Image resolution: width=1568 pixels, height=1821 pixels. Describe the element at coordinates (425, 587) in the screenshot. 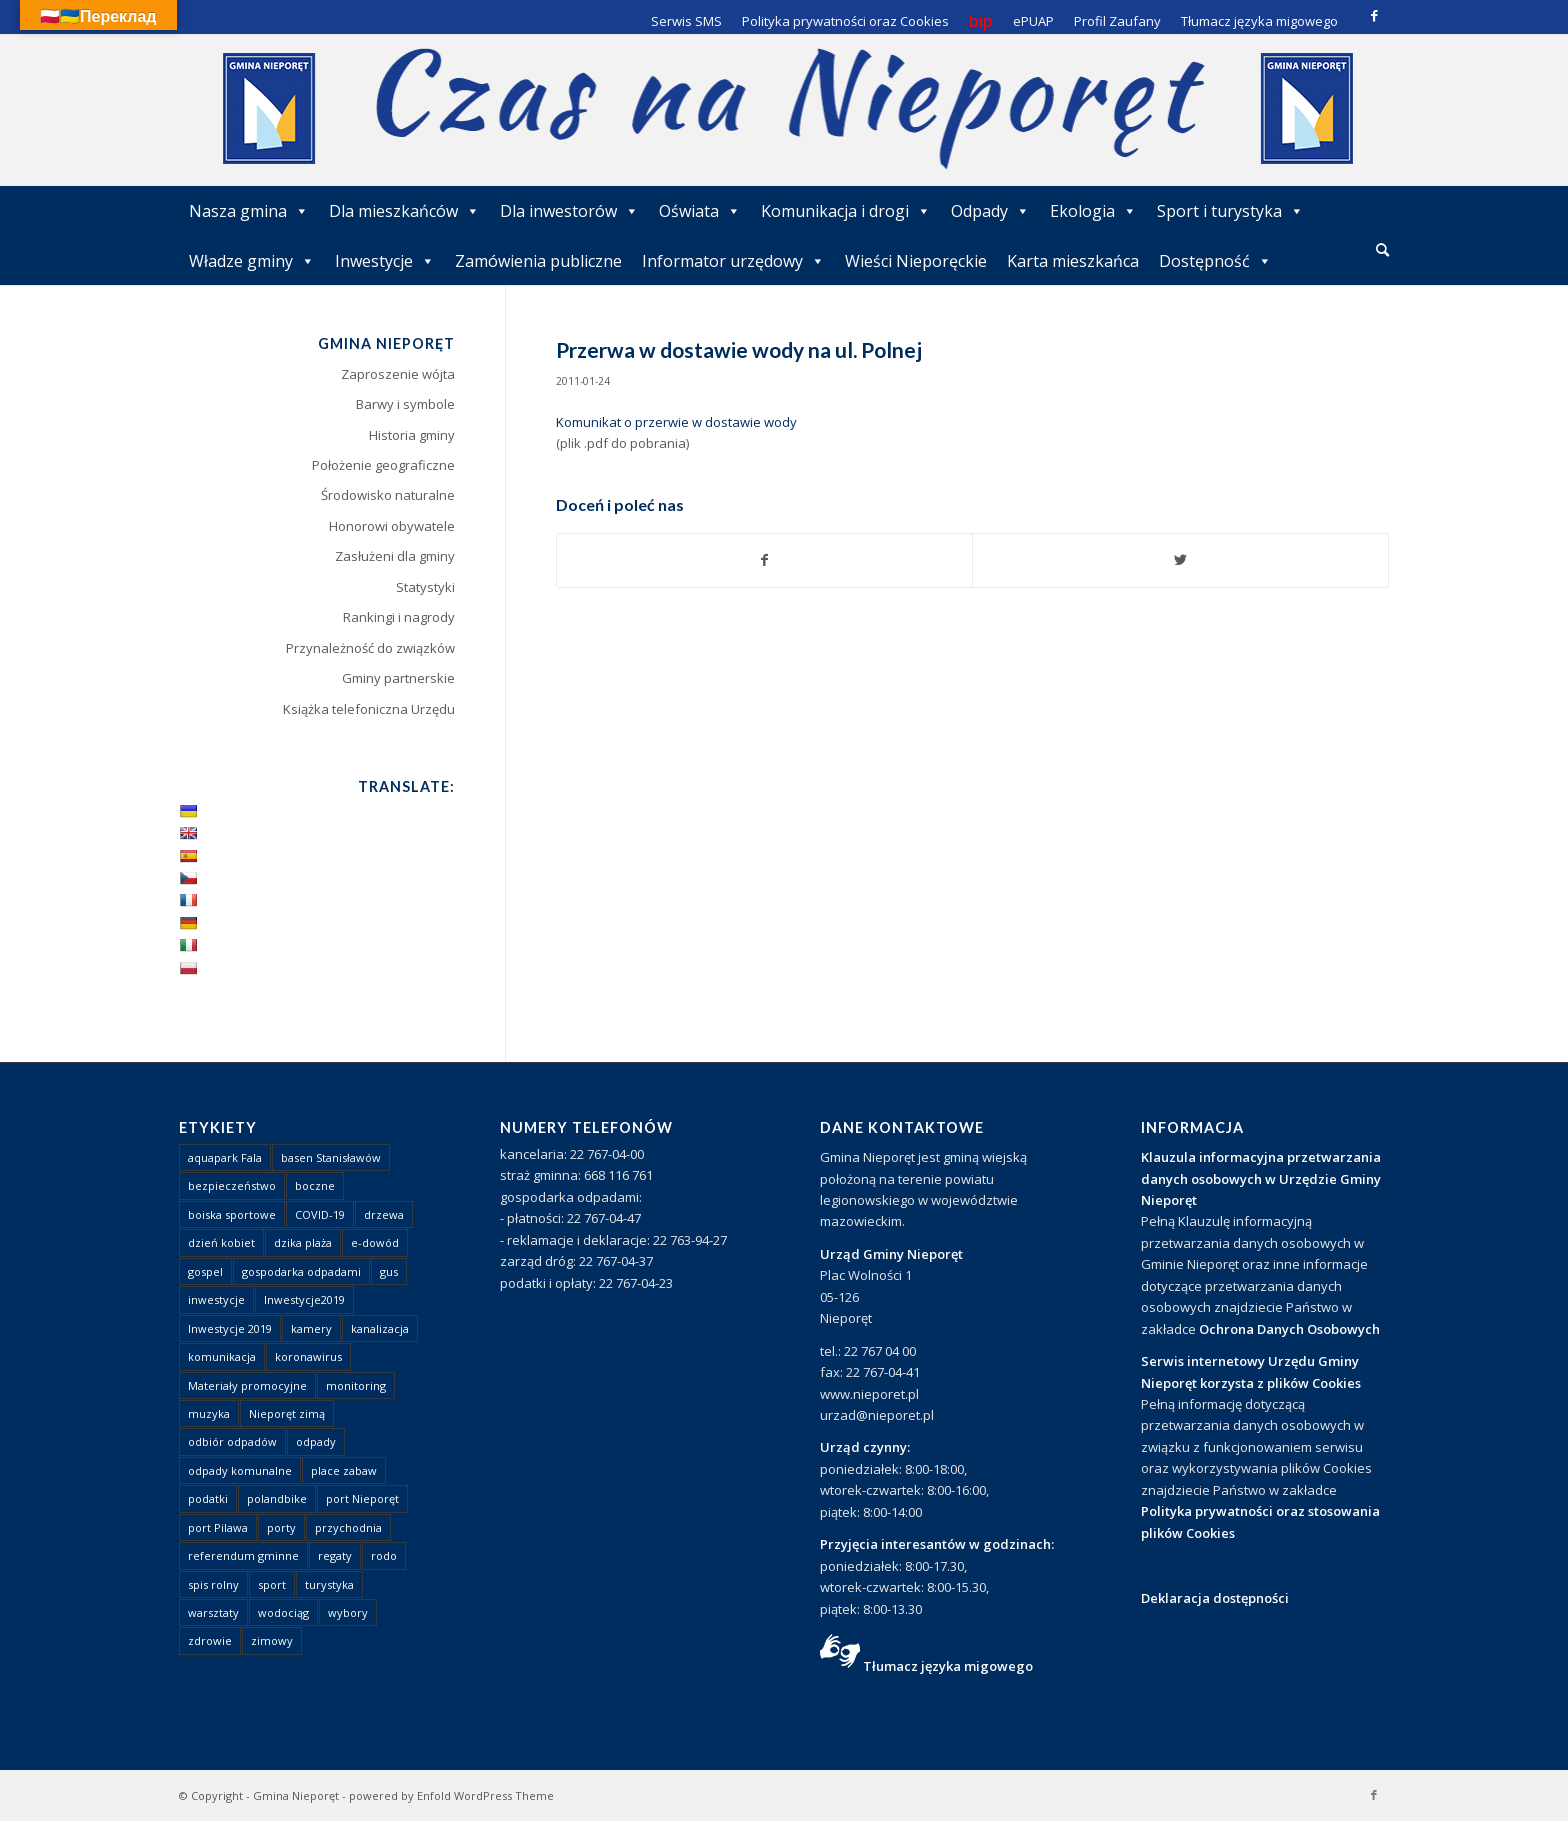

I see `Statystyki` at that location.